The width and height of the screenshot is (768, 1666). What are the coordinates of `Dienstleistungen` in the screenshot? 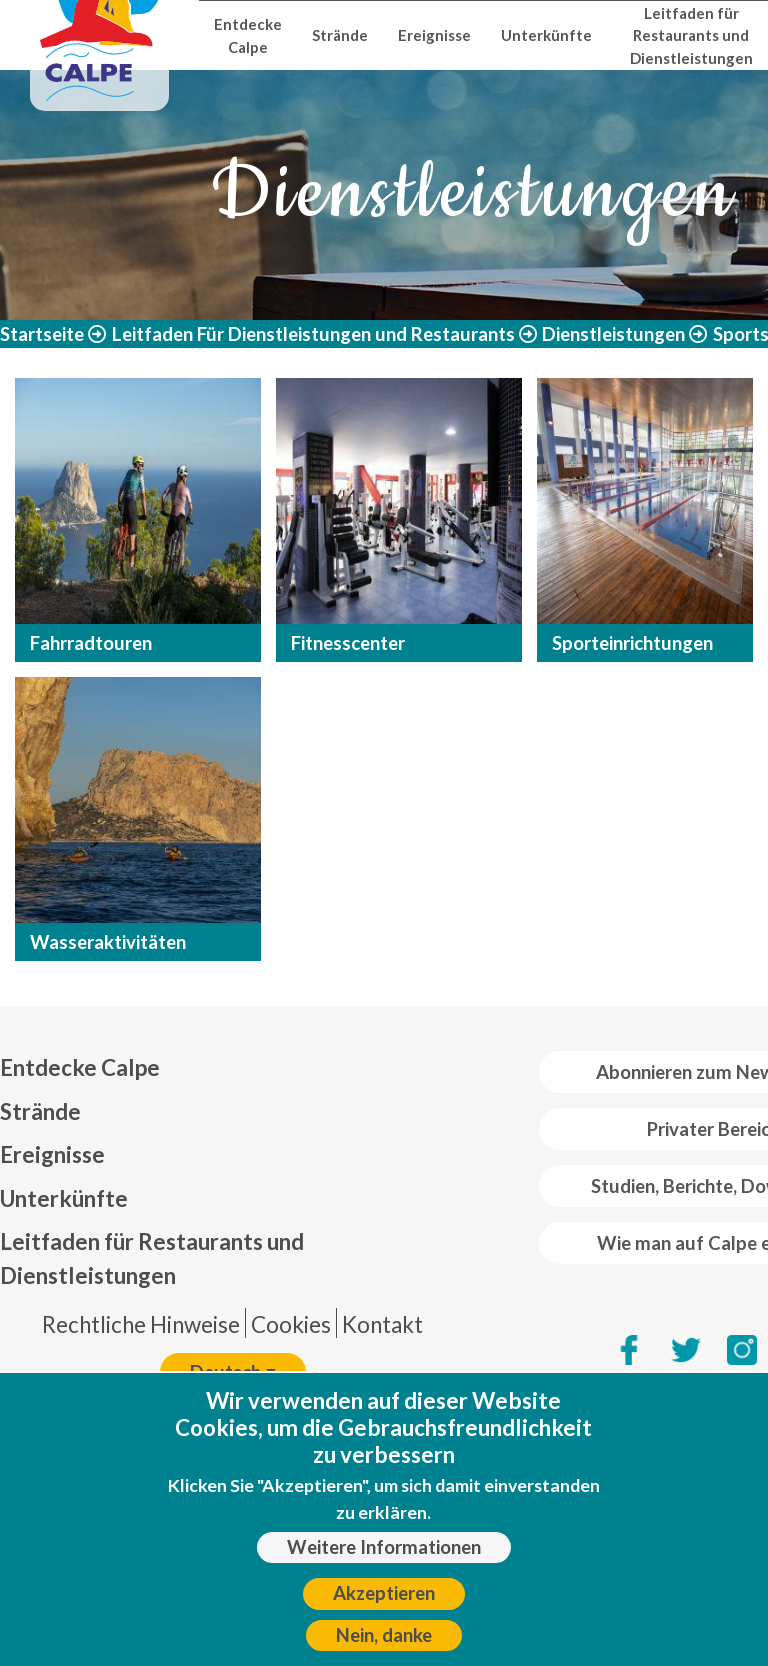 It's located at (613, 334).